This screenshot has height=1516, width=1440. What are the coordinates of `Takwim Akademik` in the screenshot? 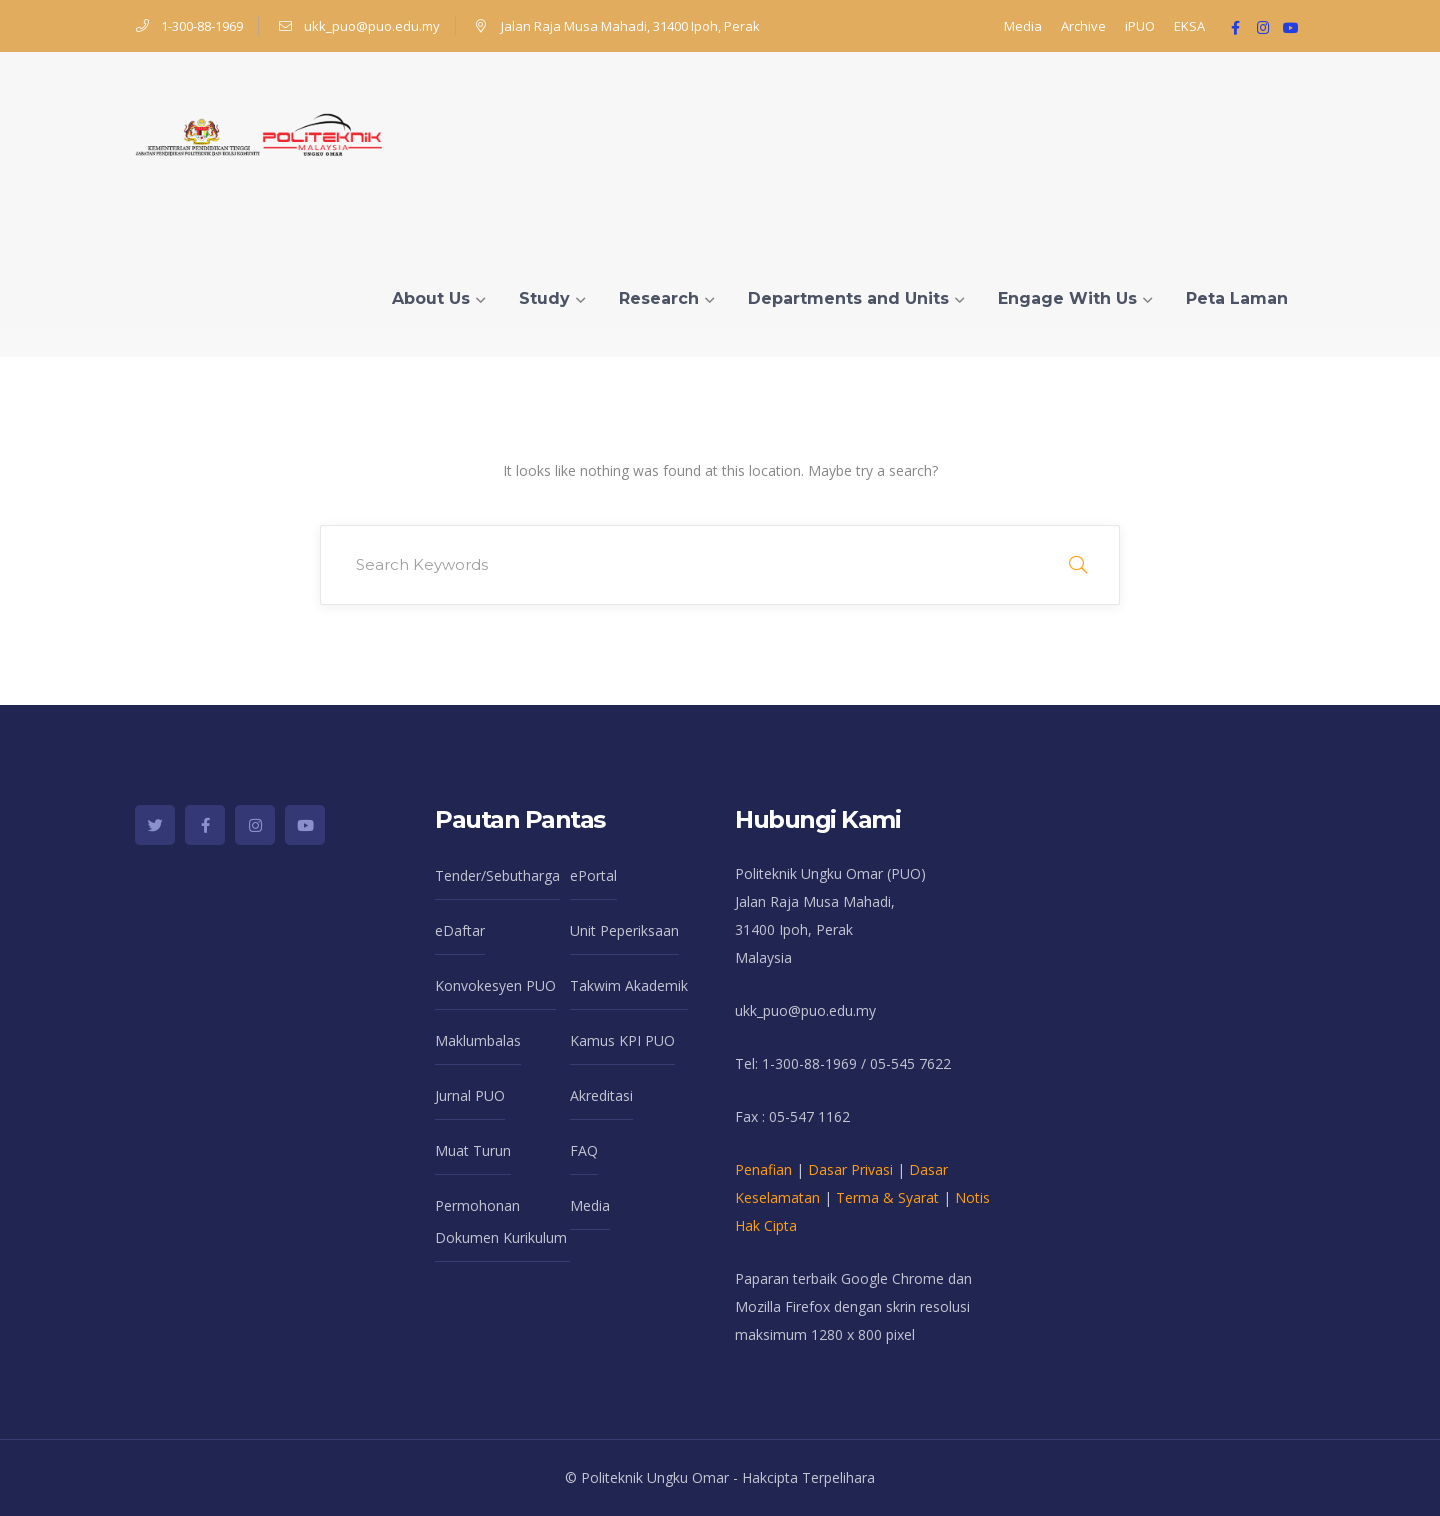 It's located at (629, 985).